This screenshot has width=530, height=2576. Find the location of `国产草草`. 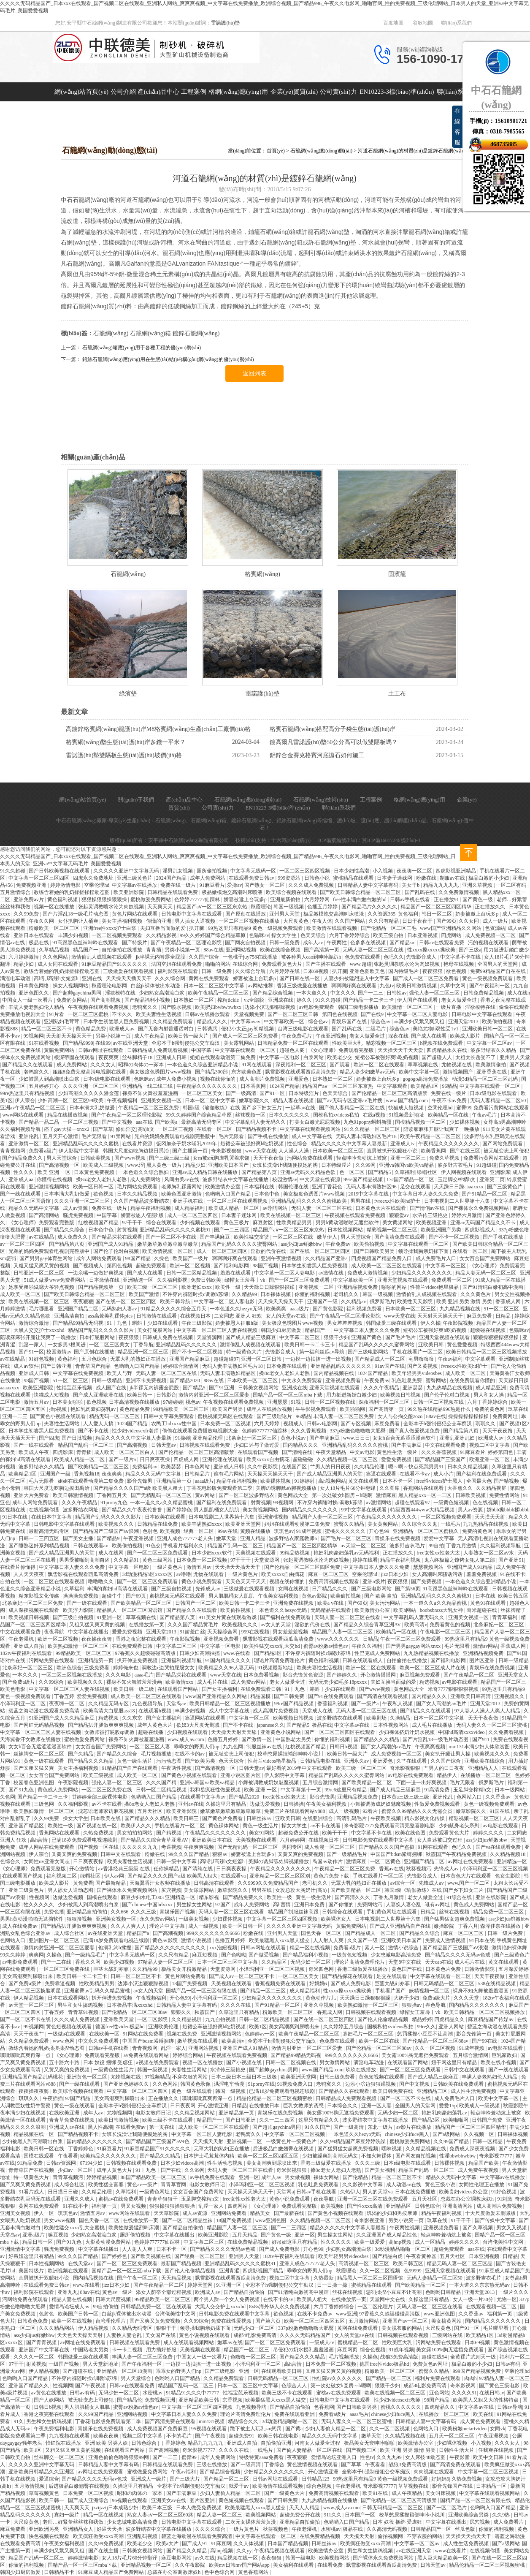

国产草草 is located at coordinates (103, 1129).